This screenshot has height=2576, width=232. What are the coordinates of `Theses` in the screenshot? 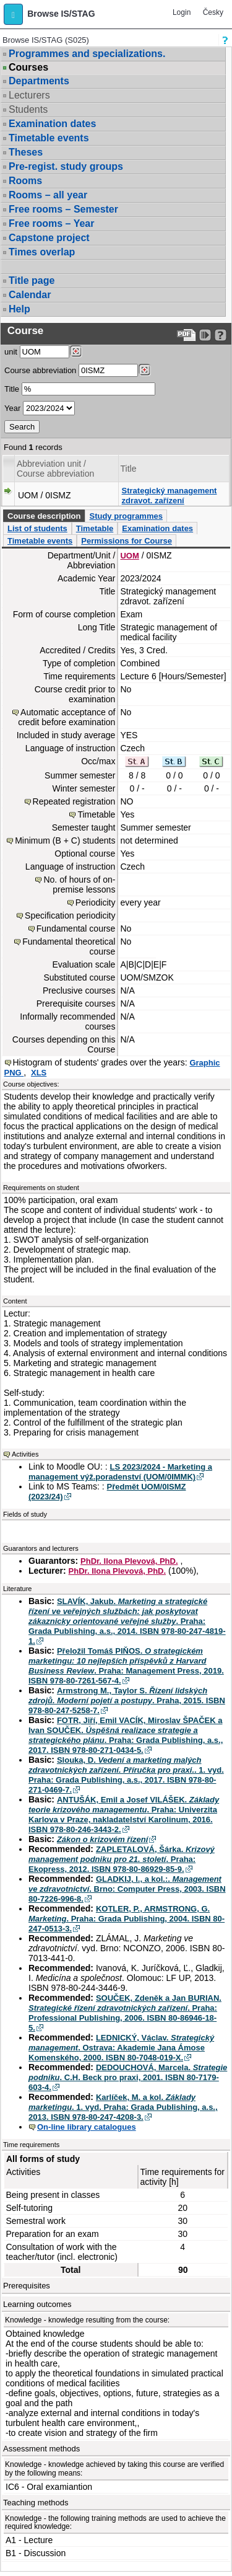 It's located at (26, 152).